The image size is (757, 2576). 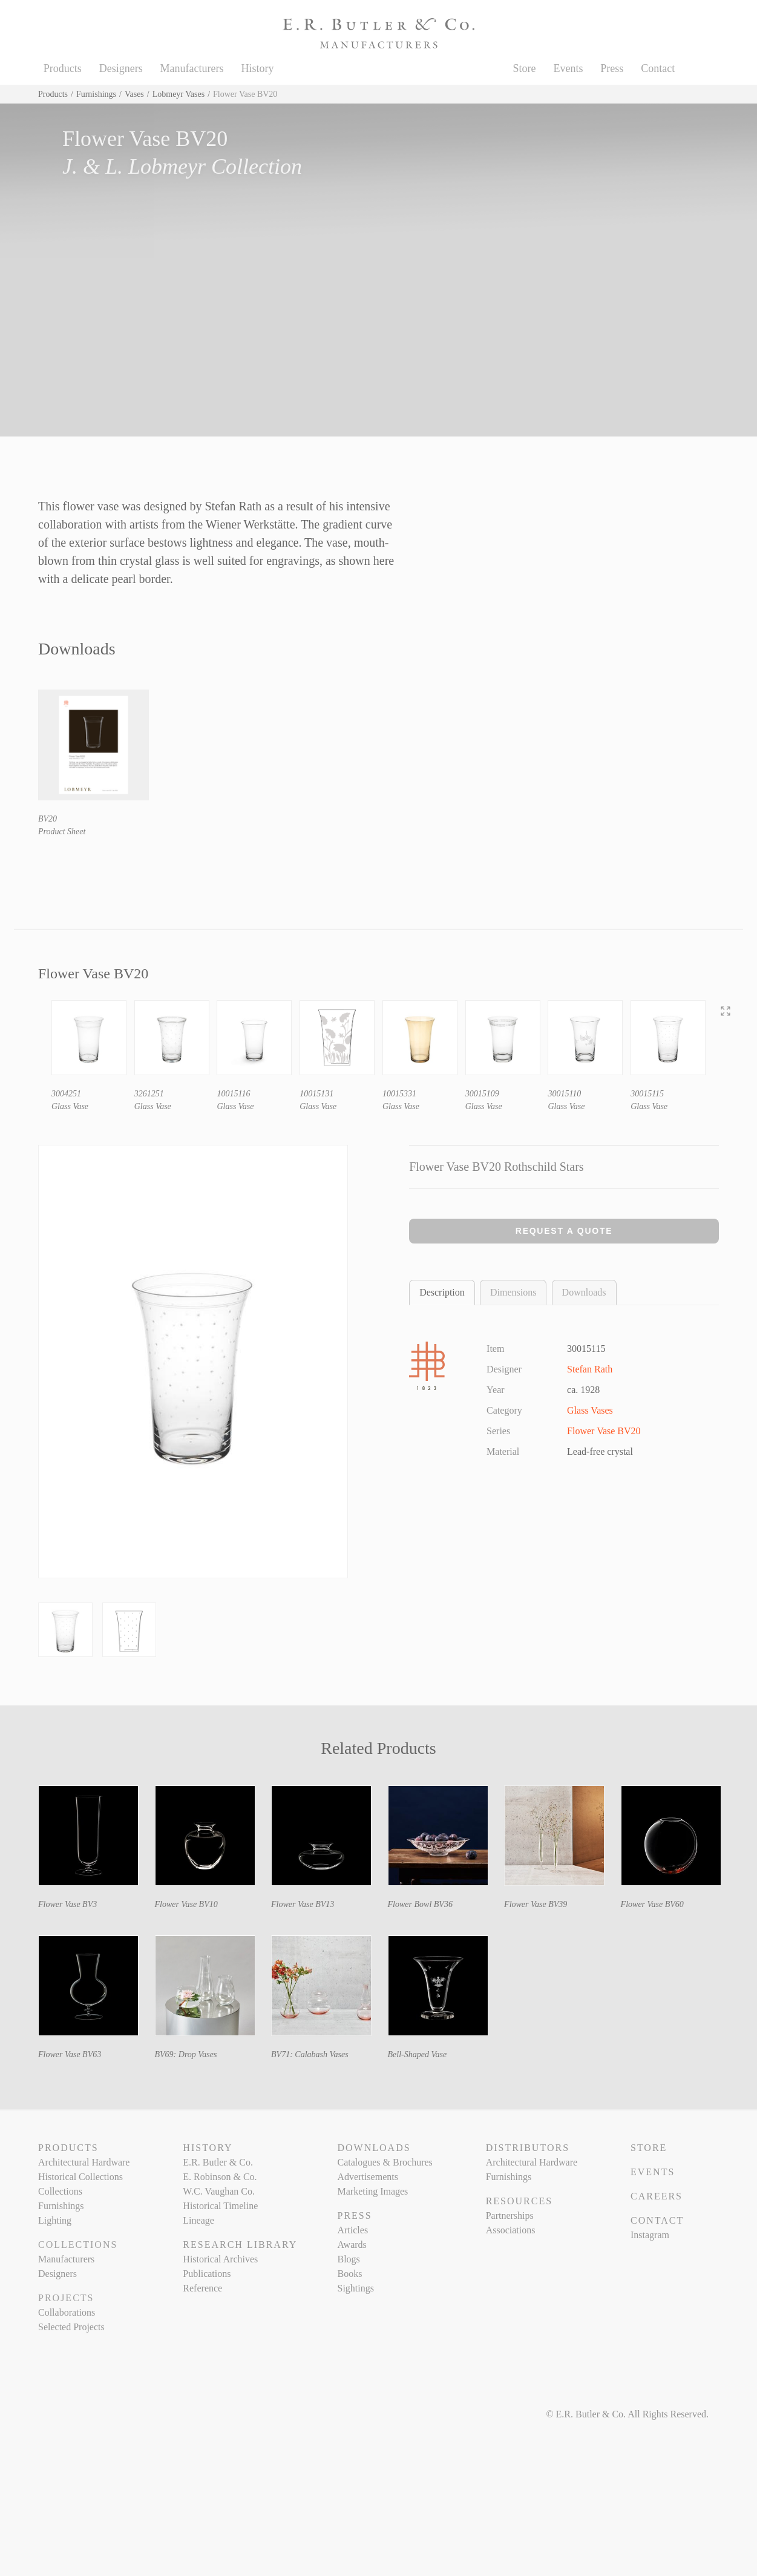 I want to click on BV71: Calabash Vases, so click(x=310, y=2054).